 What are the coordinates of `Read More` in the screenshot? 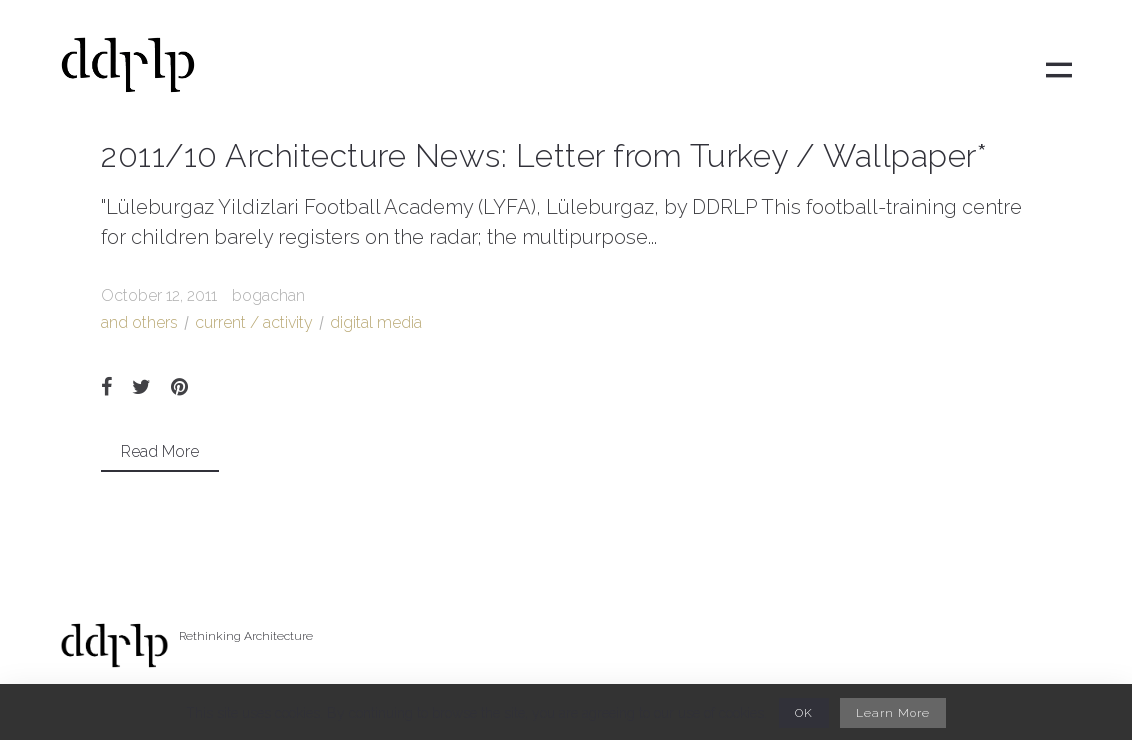 It's located at (160, 451).